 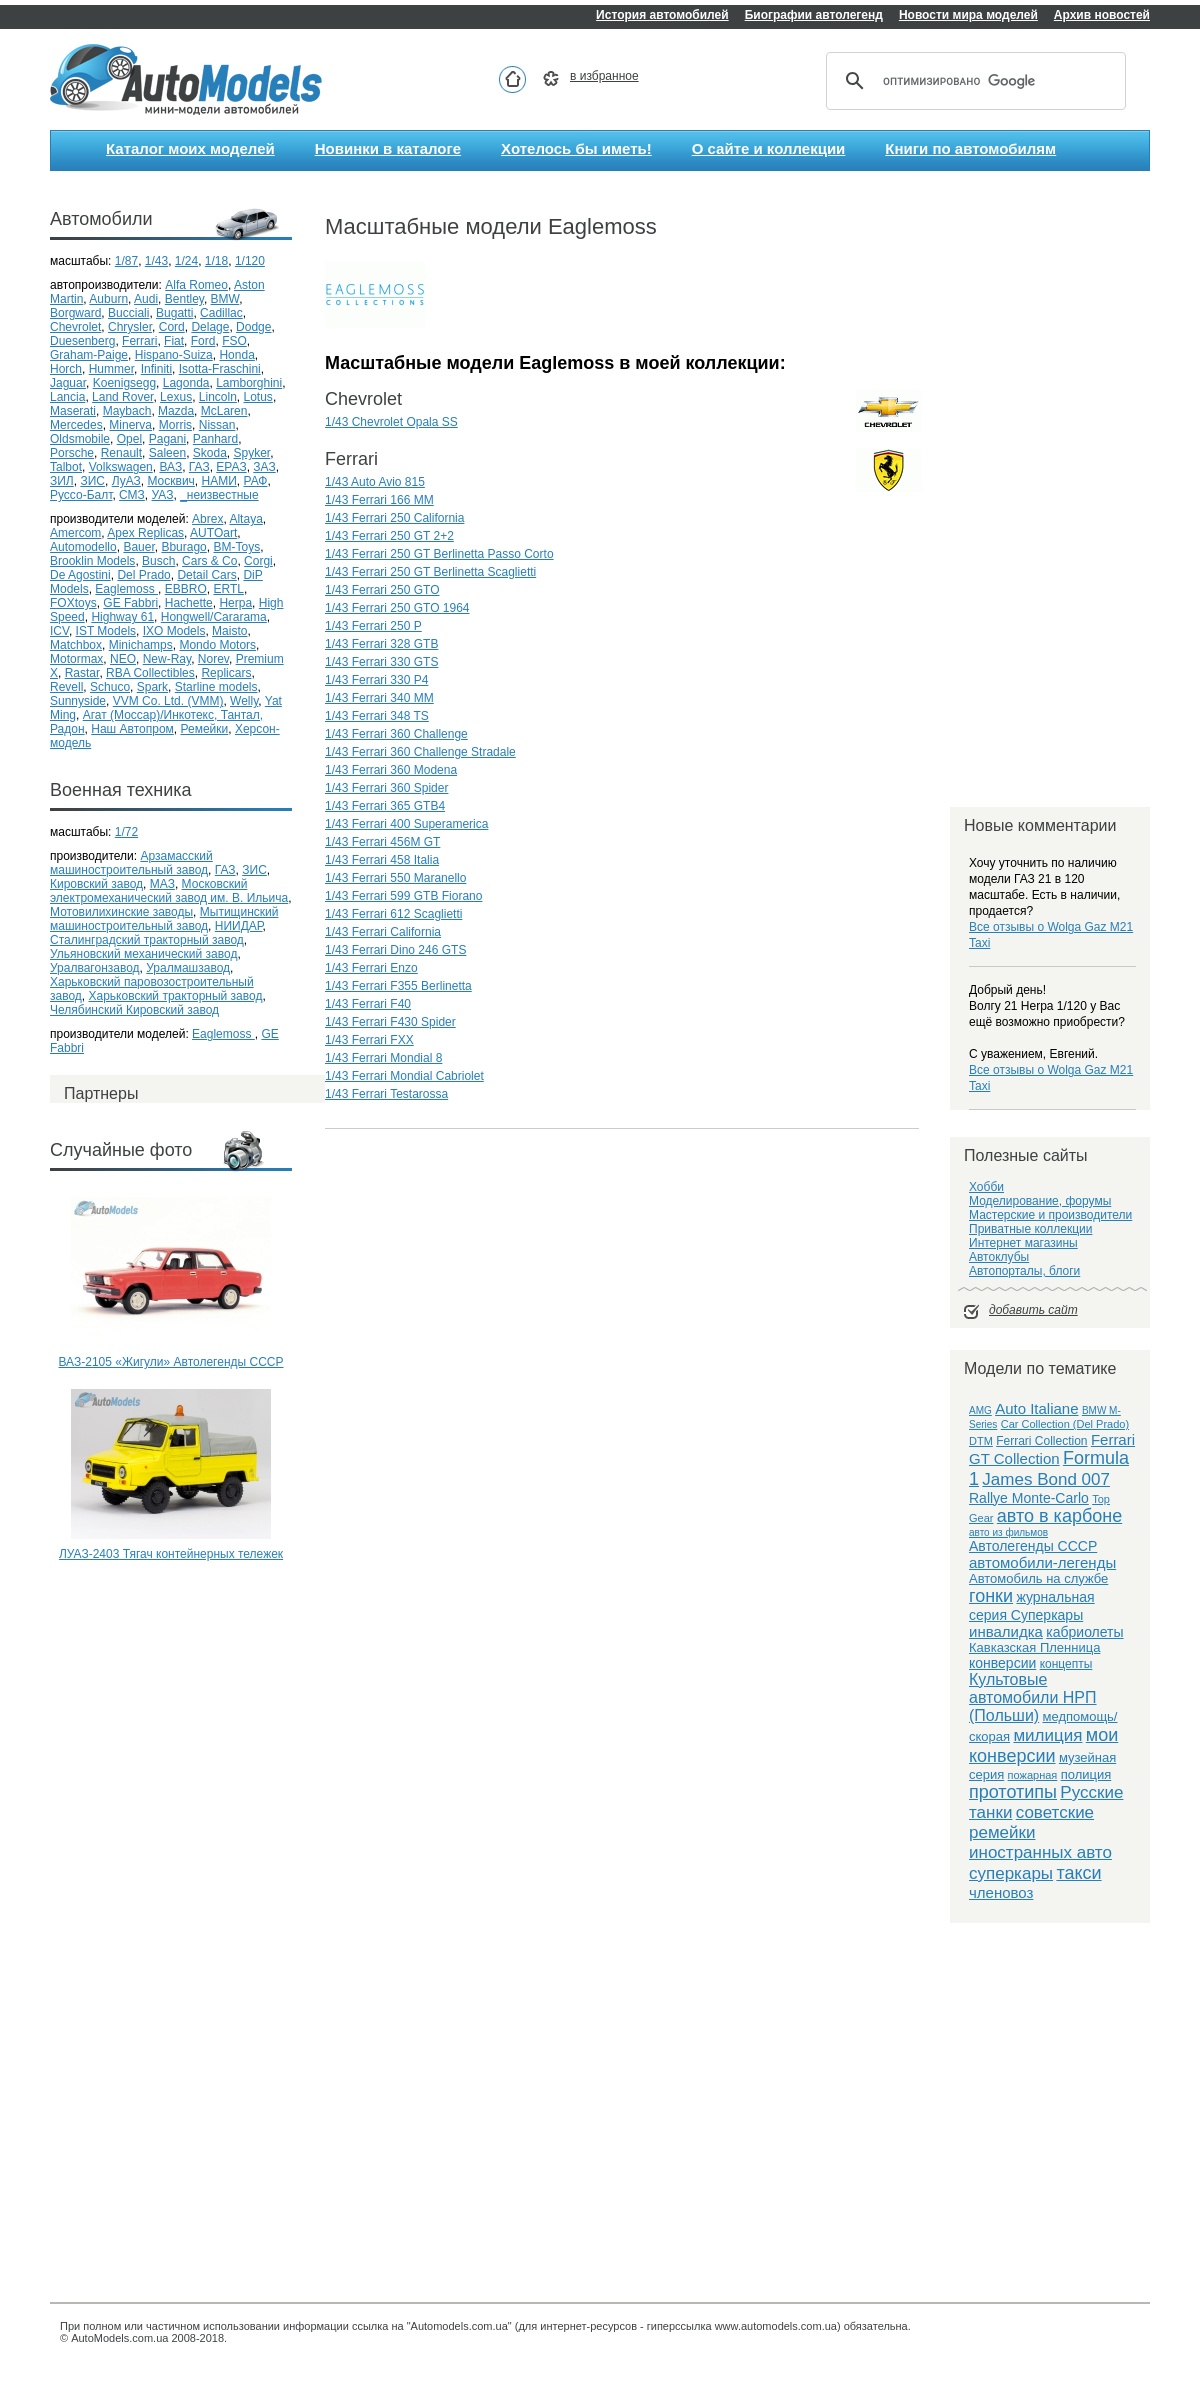 I want to click on Horch, so click(x=66, y=369).